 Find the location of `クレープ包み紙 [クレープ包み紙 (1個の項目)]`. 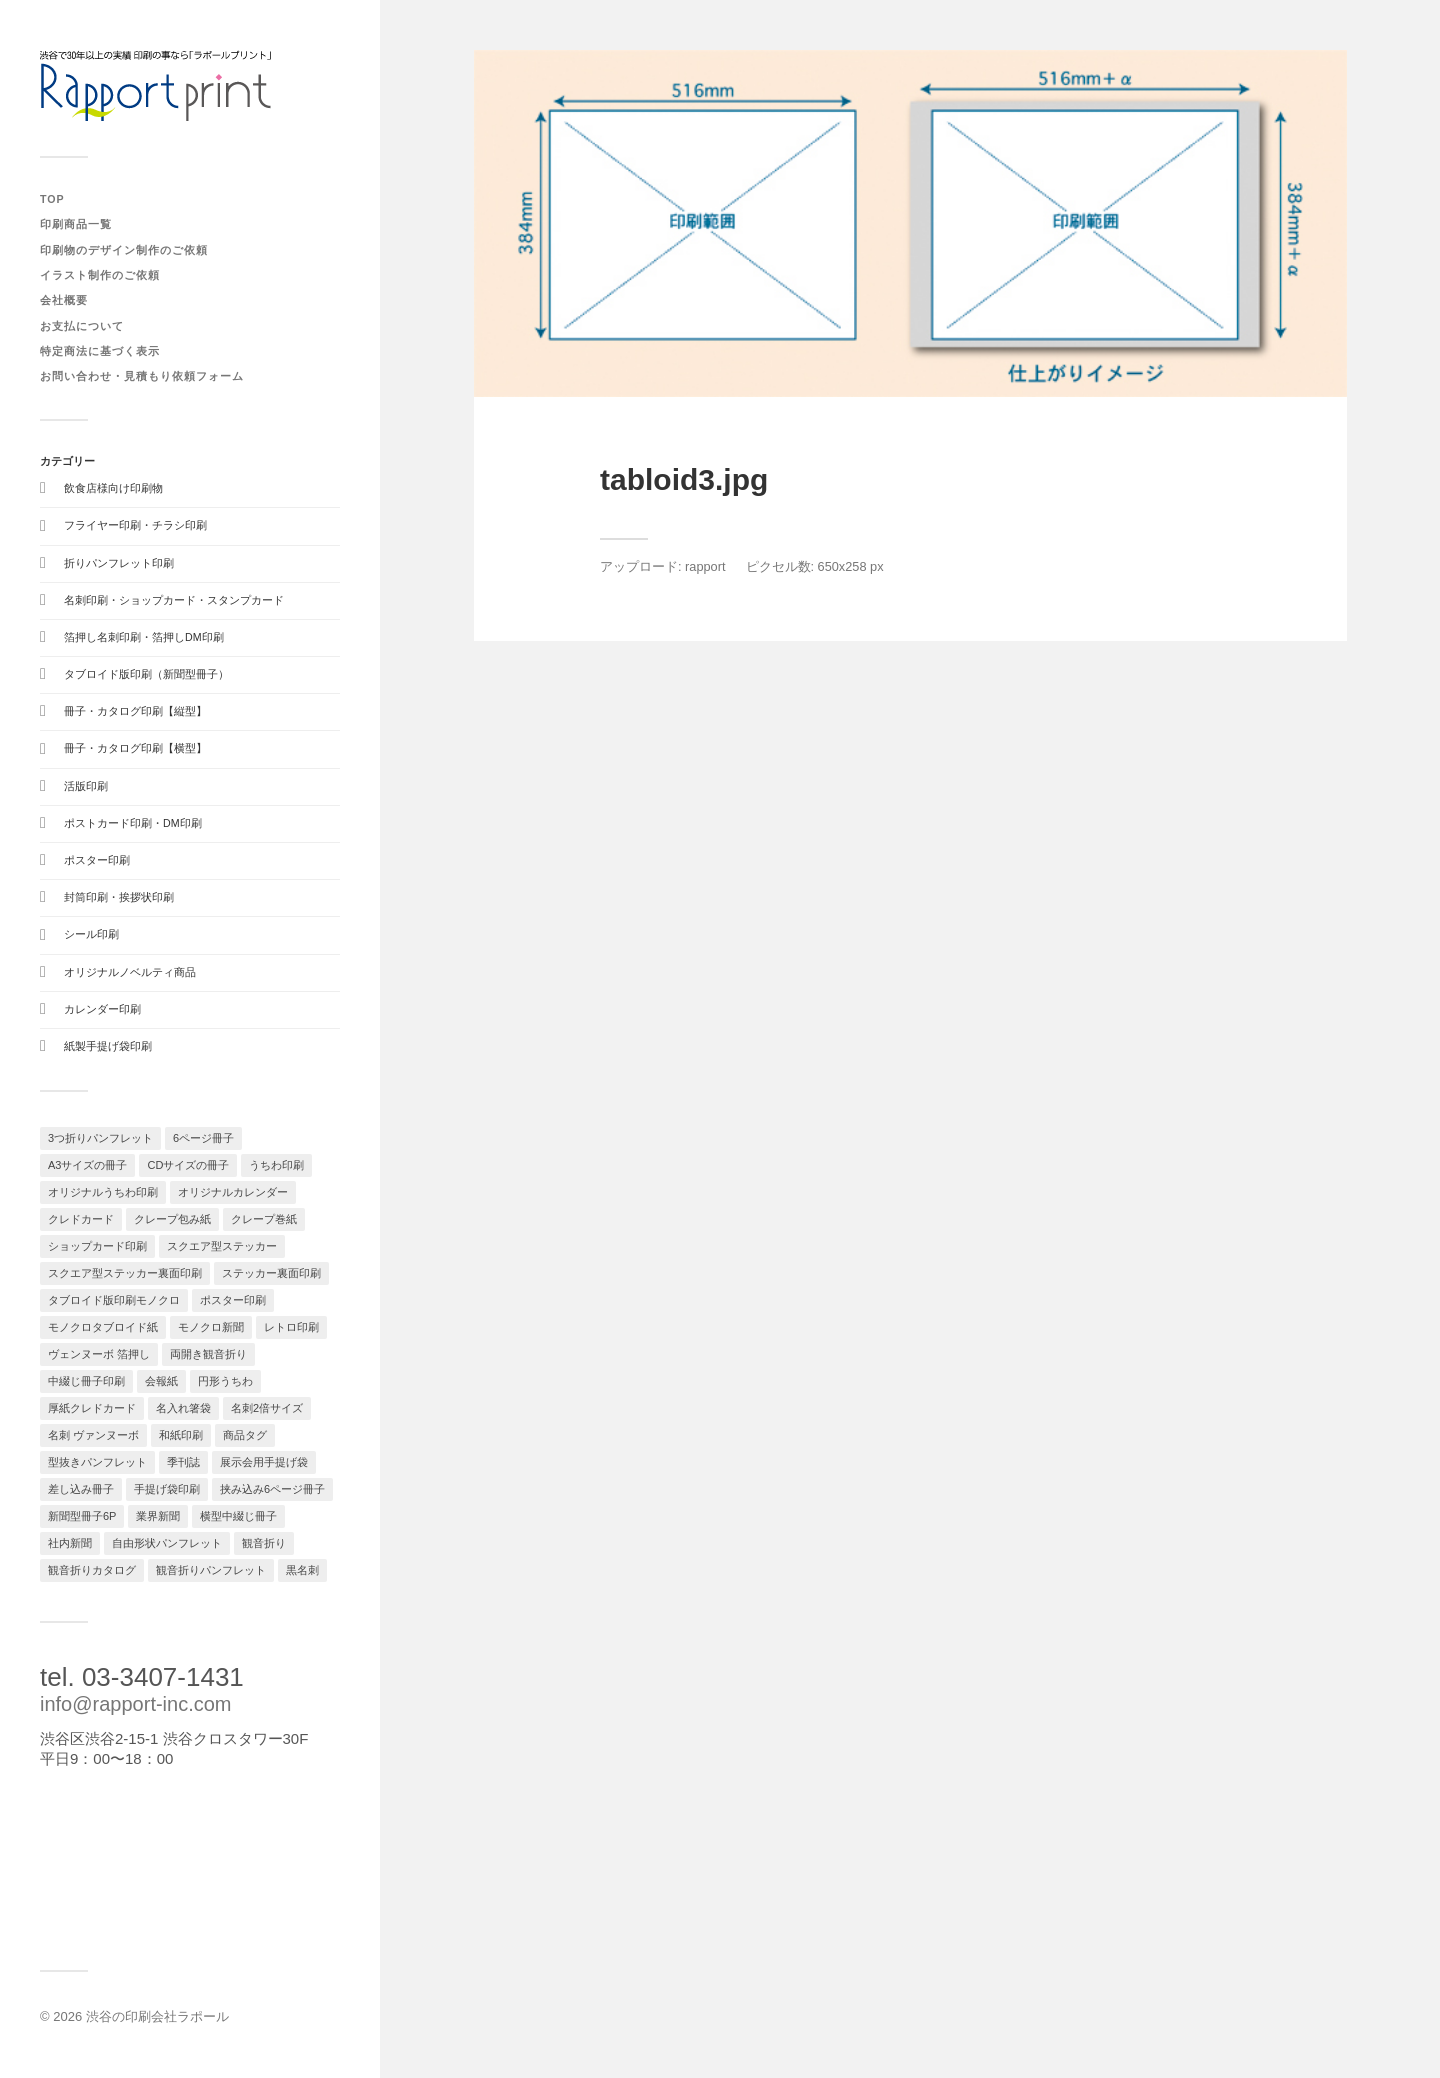

クレープ包み紙 [クレープ包み紙 (1個の項目)] is located at coordinates (172, 1219).